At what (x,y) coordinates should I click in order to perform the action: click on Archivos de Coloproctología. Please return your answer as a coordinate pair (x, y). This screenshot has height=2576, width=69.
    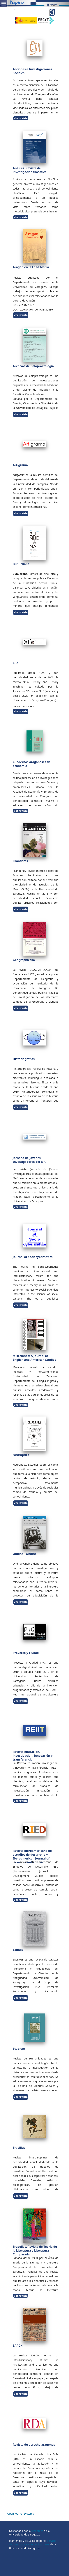
    Looking at the image, I should click on (33, 366).